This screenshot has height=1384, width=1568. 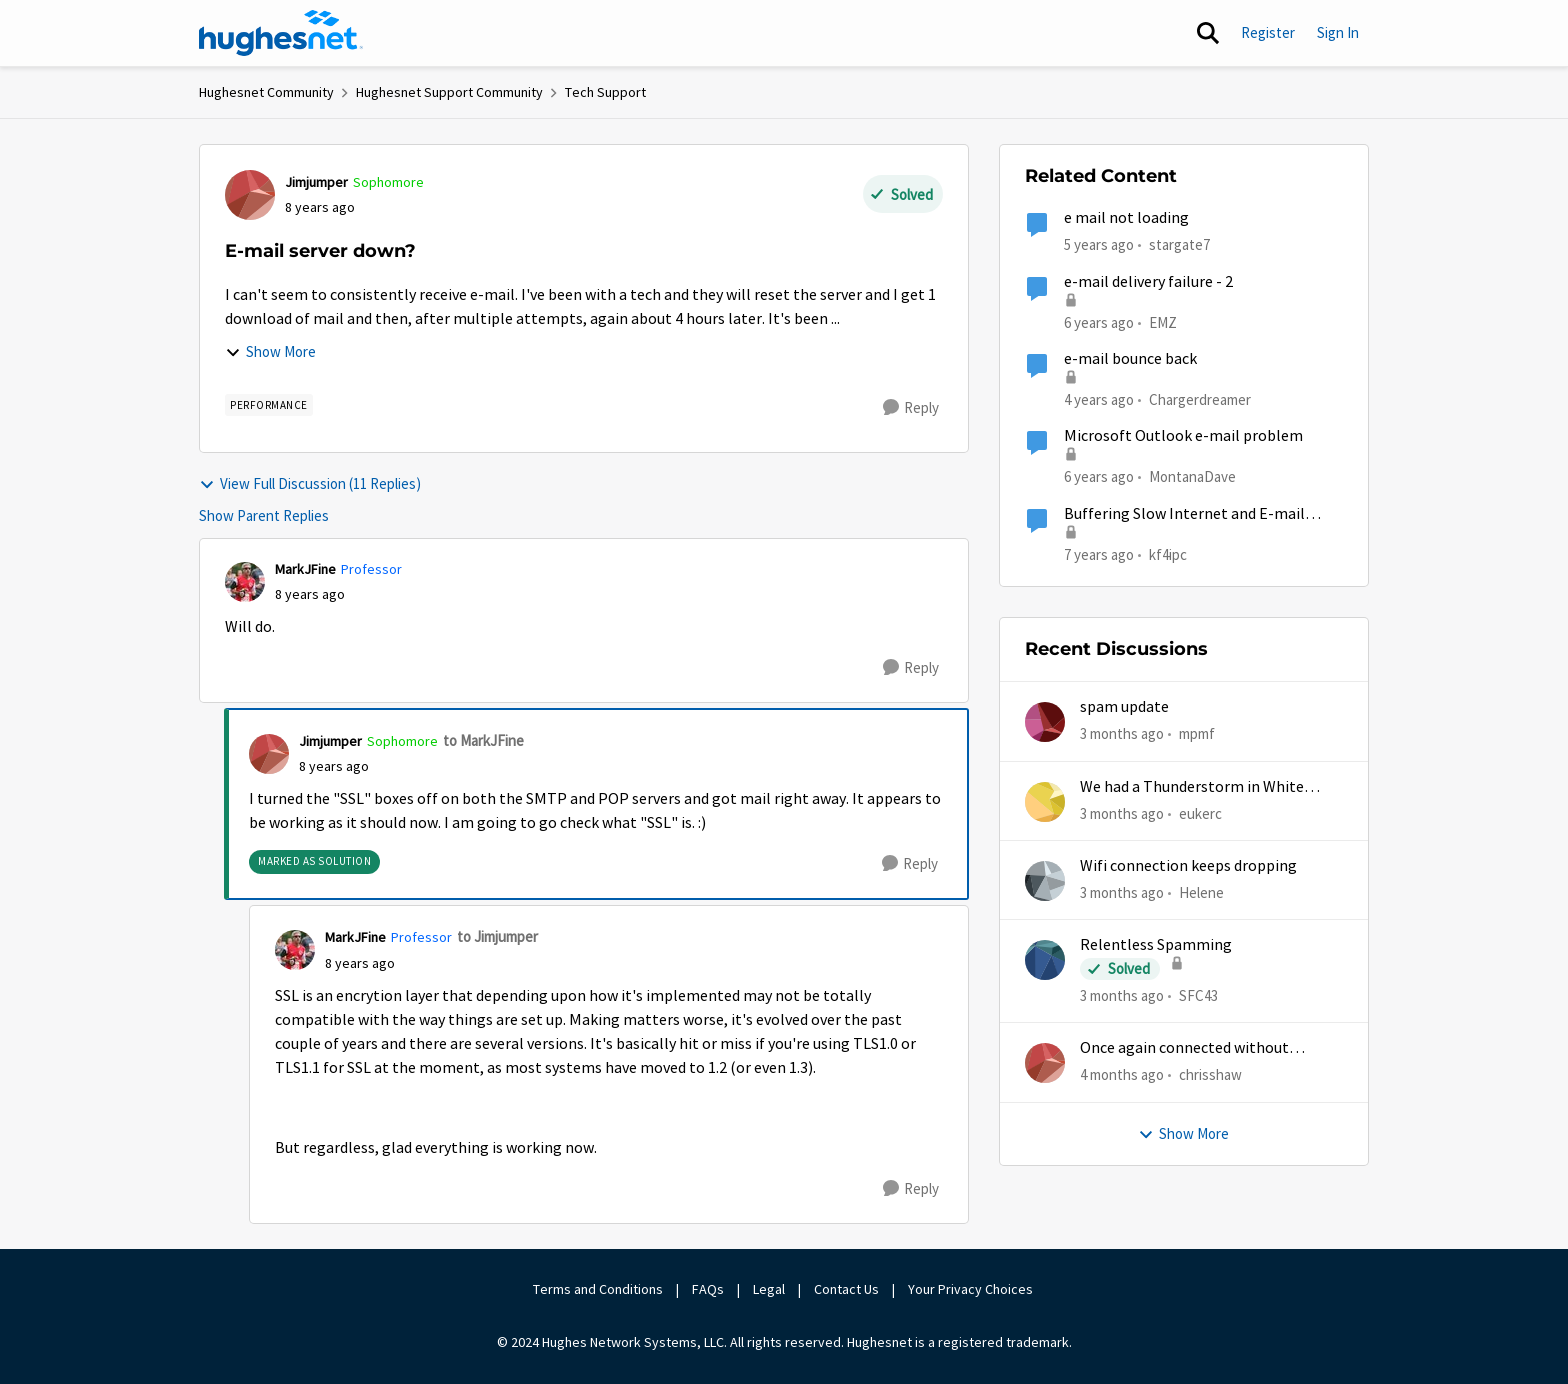 What do you see at coordinates (1183, 436) in the screenshot?
I see `Microsoft Outlook e-mail problem` at bounding box center [1183, 436].